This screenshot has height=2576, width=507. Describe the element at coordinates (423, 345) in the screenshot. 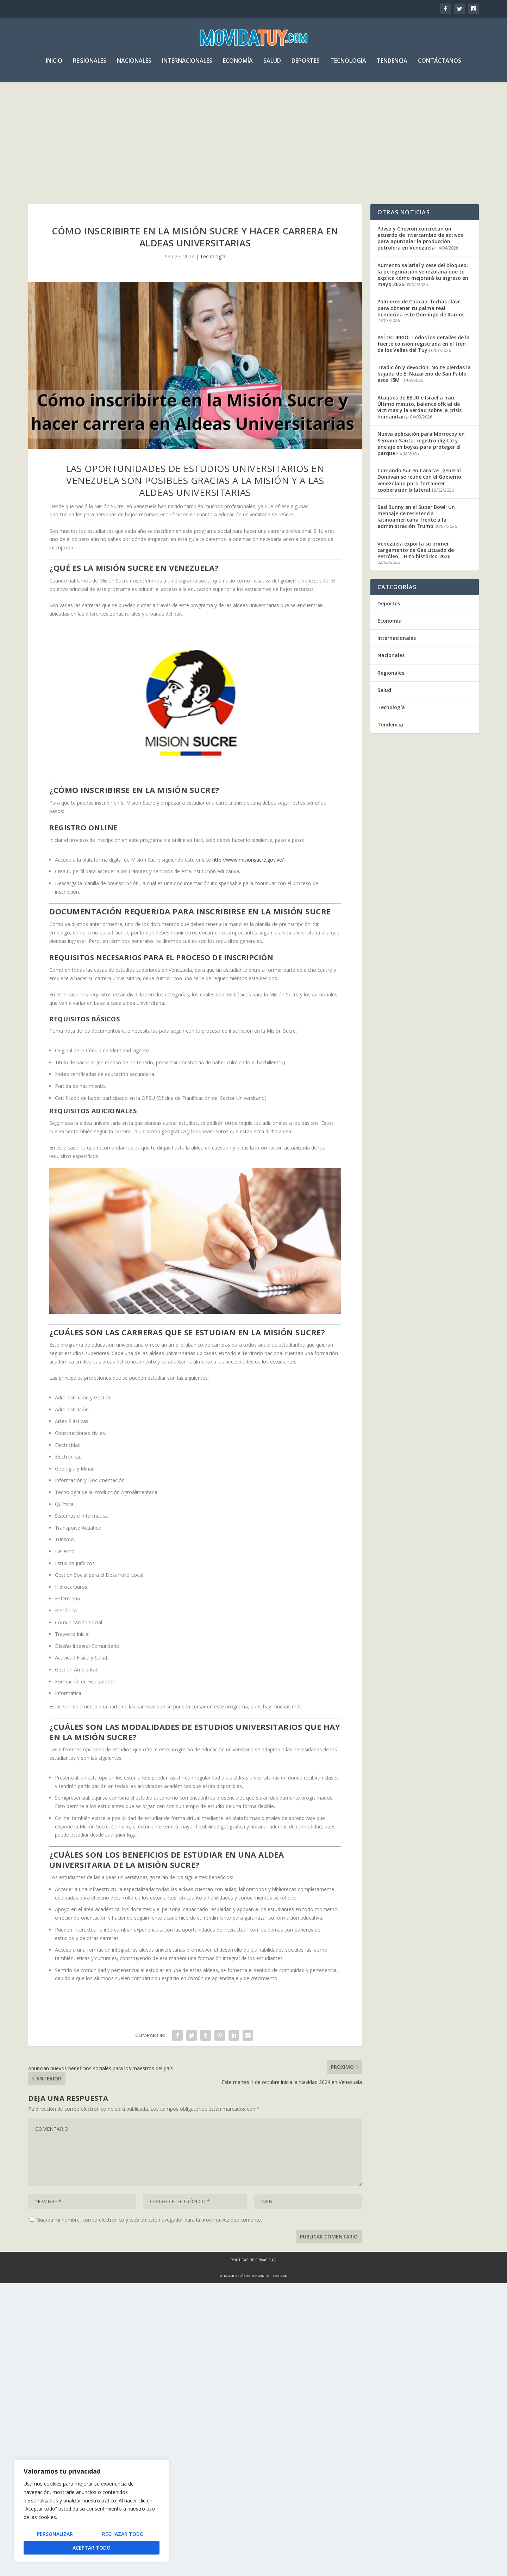

I see `ASÍ OCURRIÓ: Todos los detalles de la fuerte colisión registrada en el tren de los Valles del Tuy` at that location.